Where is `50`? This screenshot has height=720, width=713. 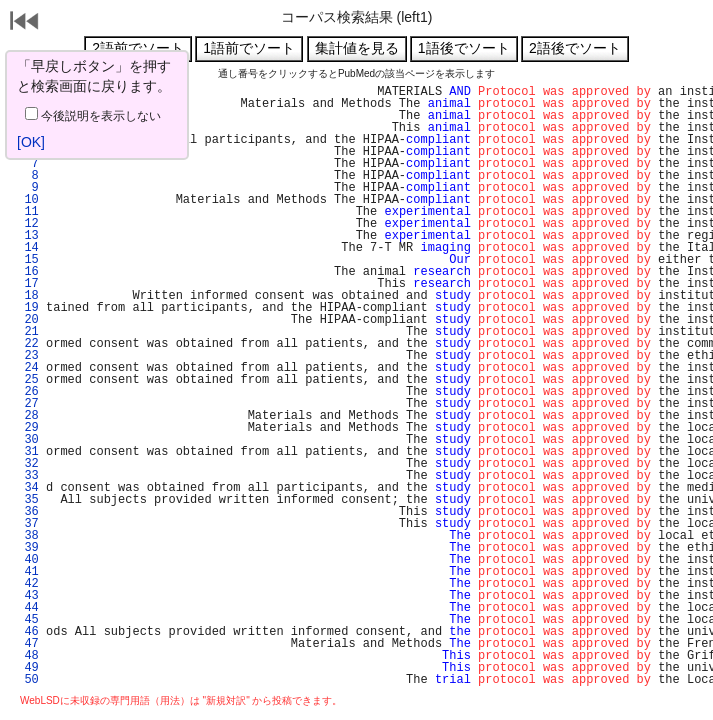 50 is located at coordinates (28, 680).